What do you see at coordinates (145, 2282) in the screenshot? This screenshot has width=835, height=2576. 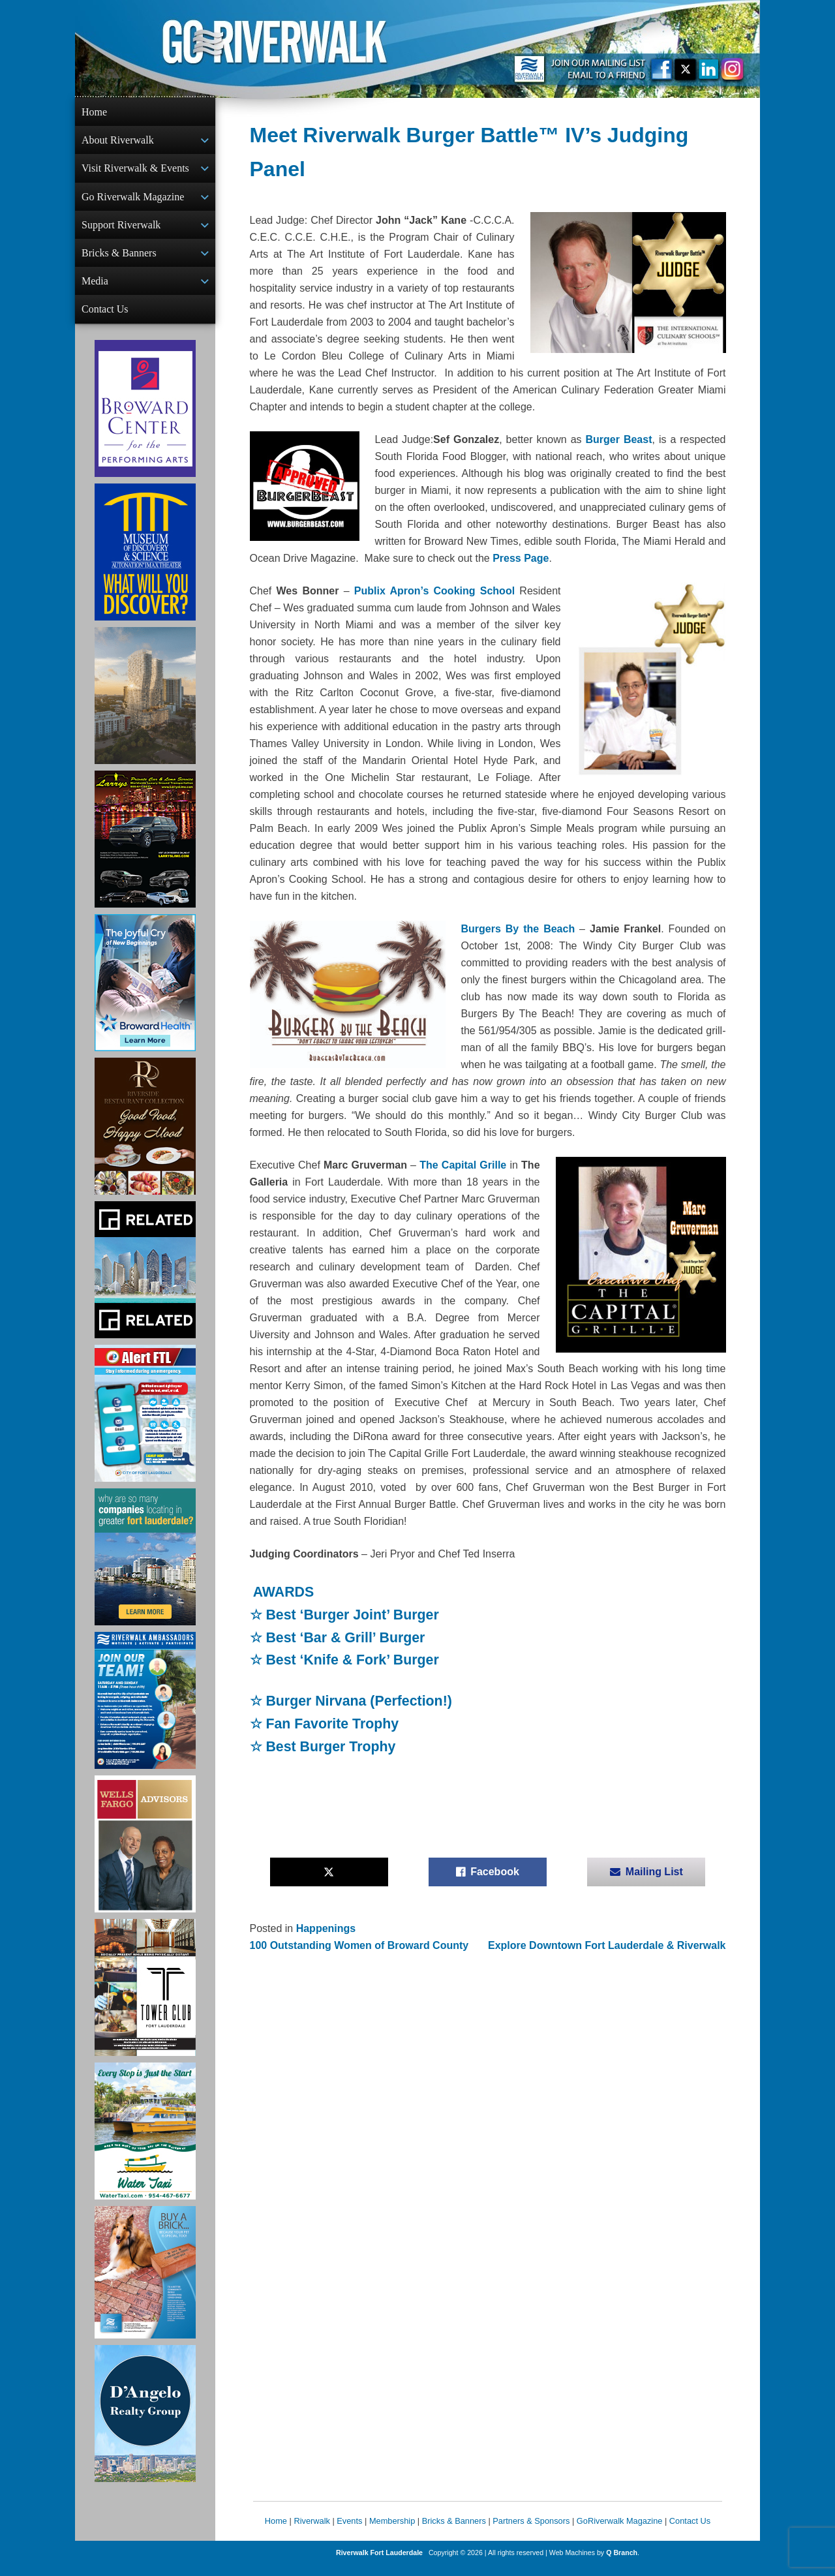 I see `[Ad for Riverwalk Bricks]` at bounding box center [145, 2282].